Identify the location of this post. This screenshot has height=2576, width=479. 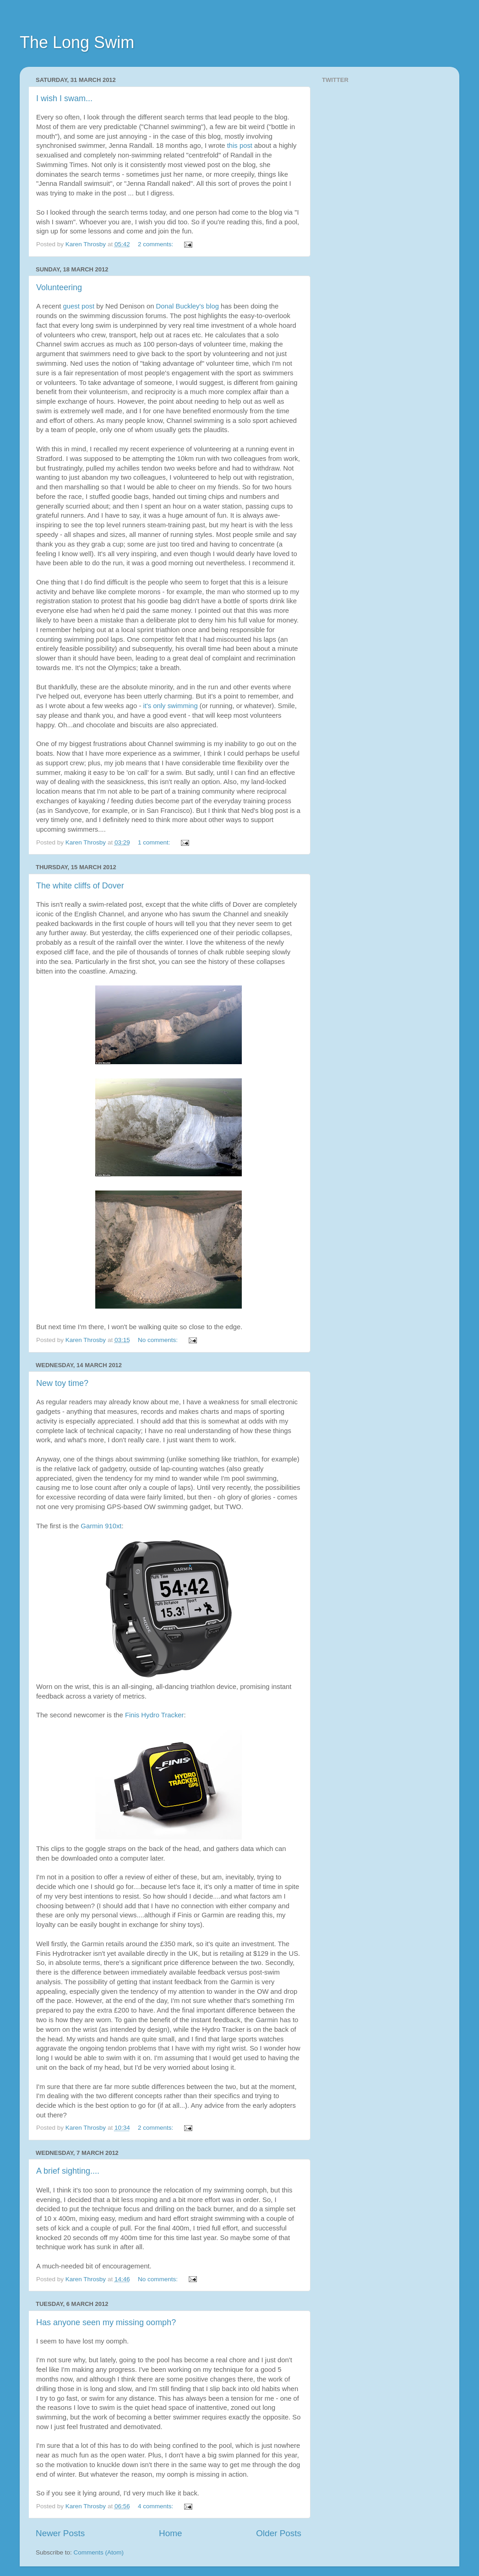
(240, 145).